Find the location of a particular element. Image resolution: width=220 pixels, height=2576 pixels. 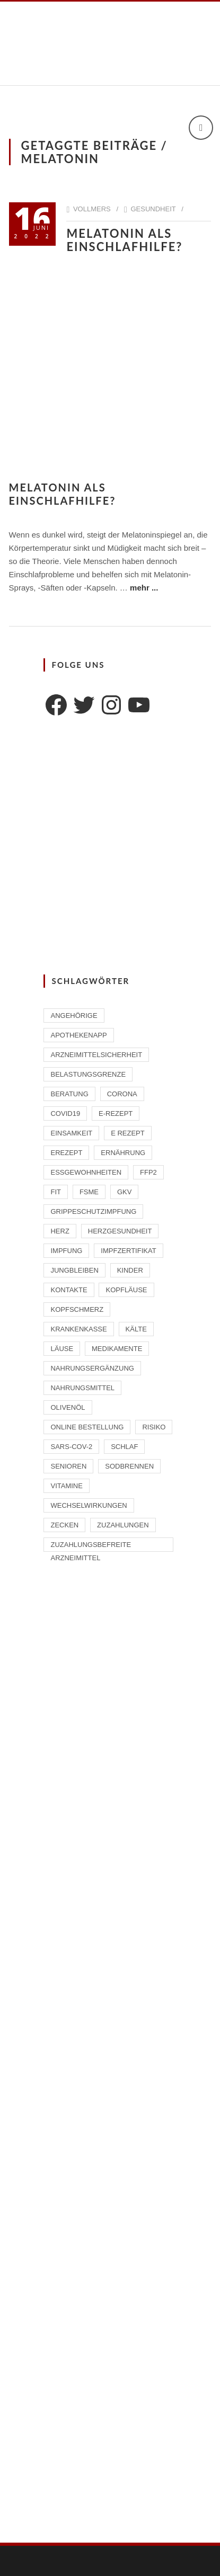

Medikamente [Medikamente (4 Einträge)] is located at coordinates (117, 1349).